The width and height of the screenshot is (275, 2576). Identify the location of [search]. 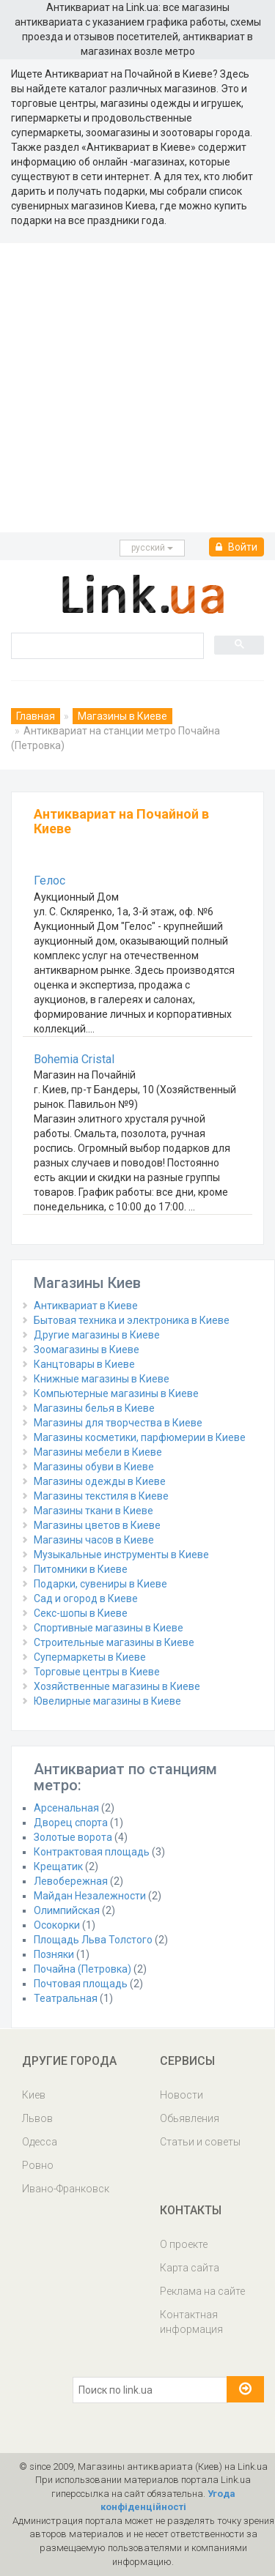
(106, 645).